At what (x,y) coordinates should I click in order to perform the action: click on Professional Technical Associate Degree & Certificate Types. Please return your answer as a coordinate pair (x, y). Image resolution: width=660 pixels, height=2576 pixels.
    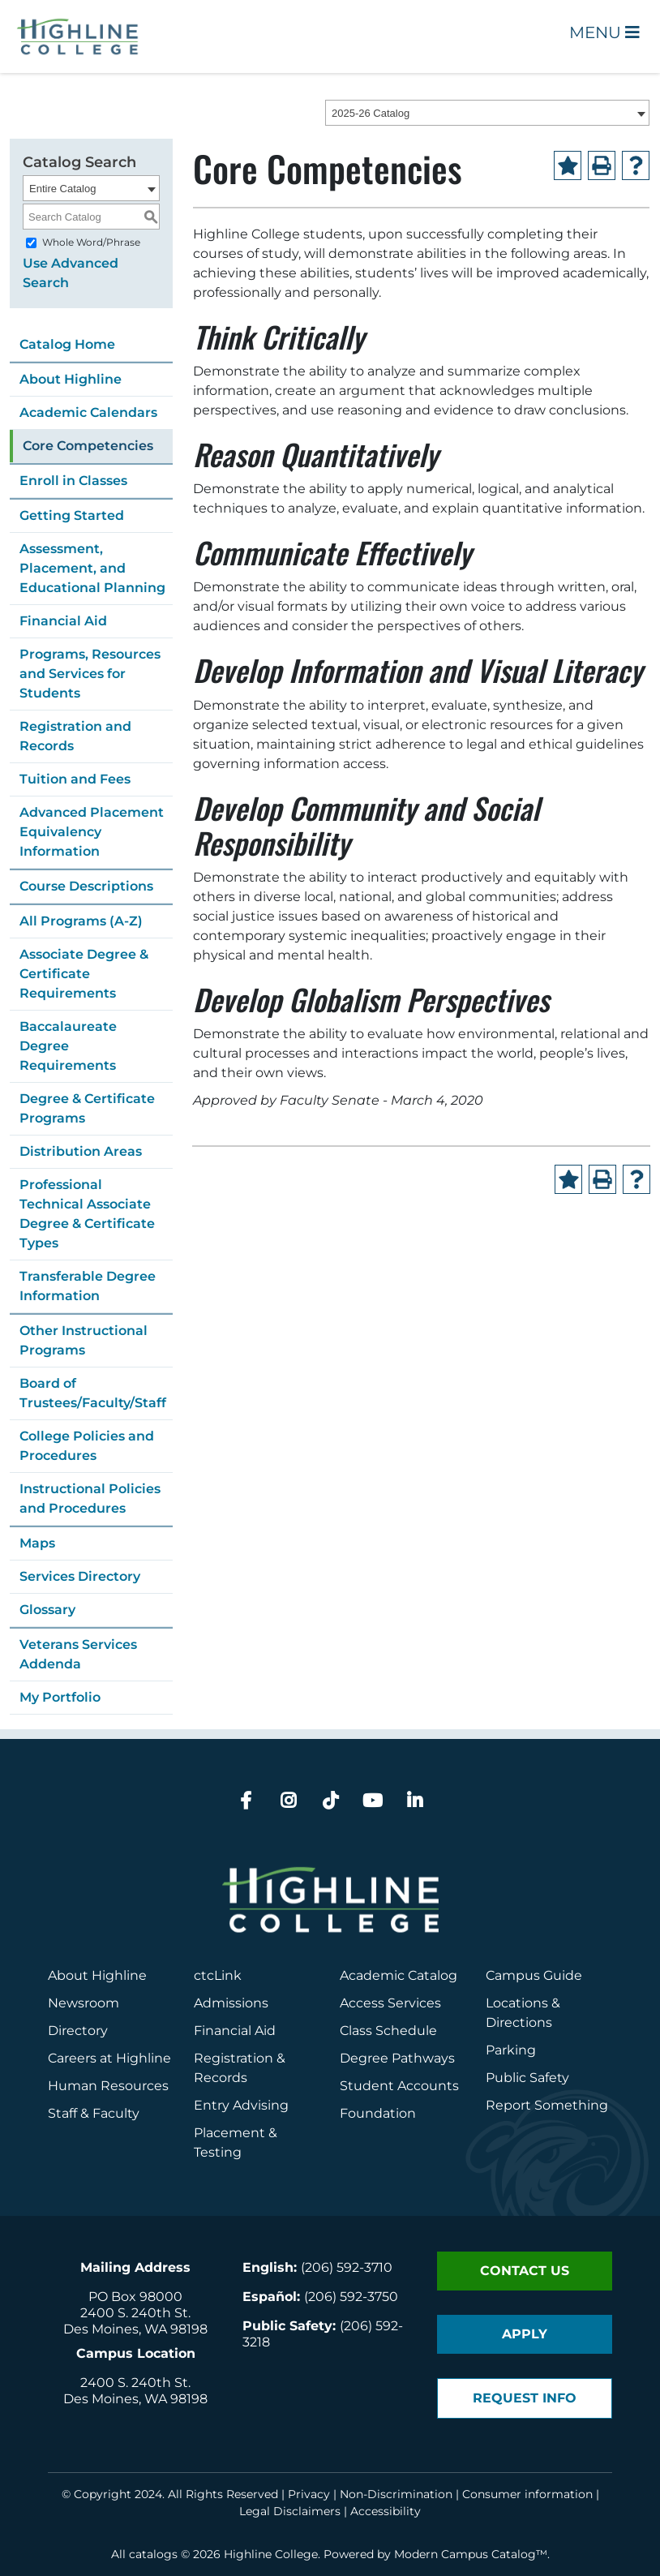
    Looking at the image, I should click on (87, 1214).